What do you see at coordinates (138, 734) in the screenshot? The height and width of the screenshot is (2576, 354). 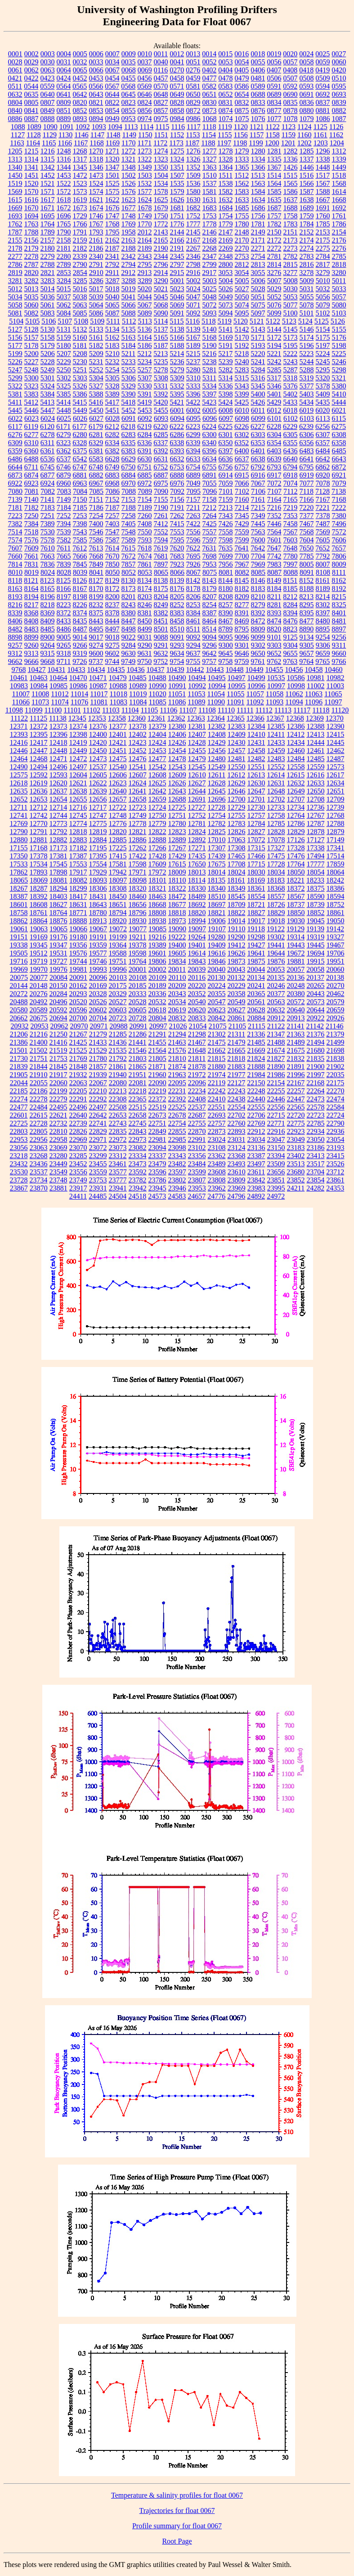 I see `12402` at bounding box center [138, 734].